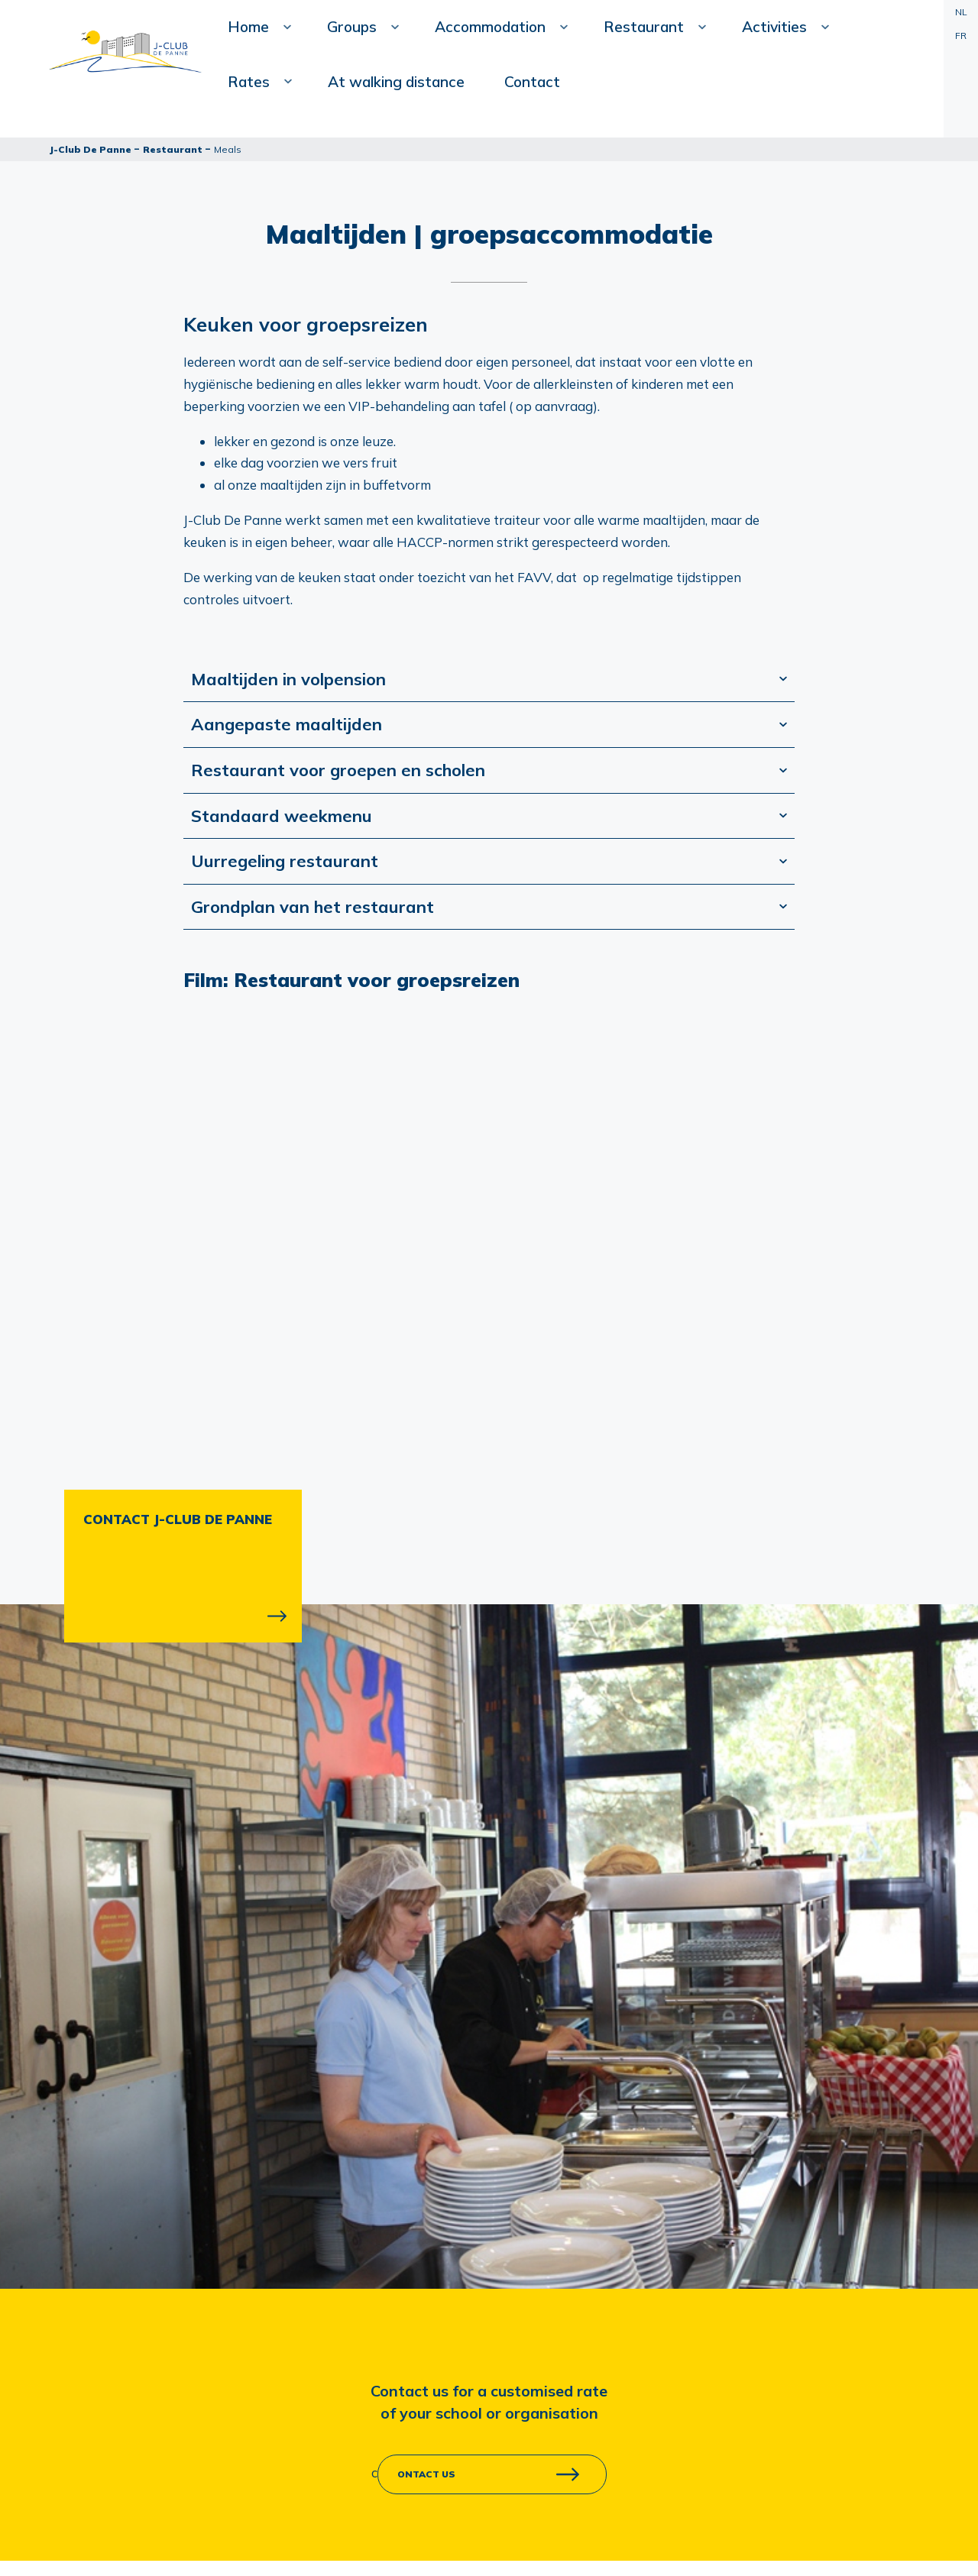 The image size is (978, 2576). I want to click on Maaltijden in volpension [tab], so click(288, 679).